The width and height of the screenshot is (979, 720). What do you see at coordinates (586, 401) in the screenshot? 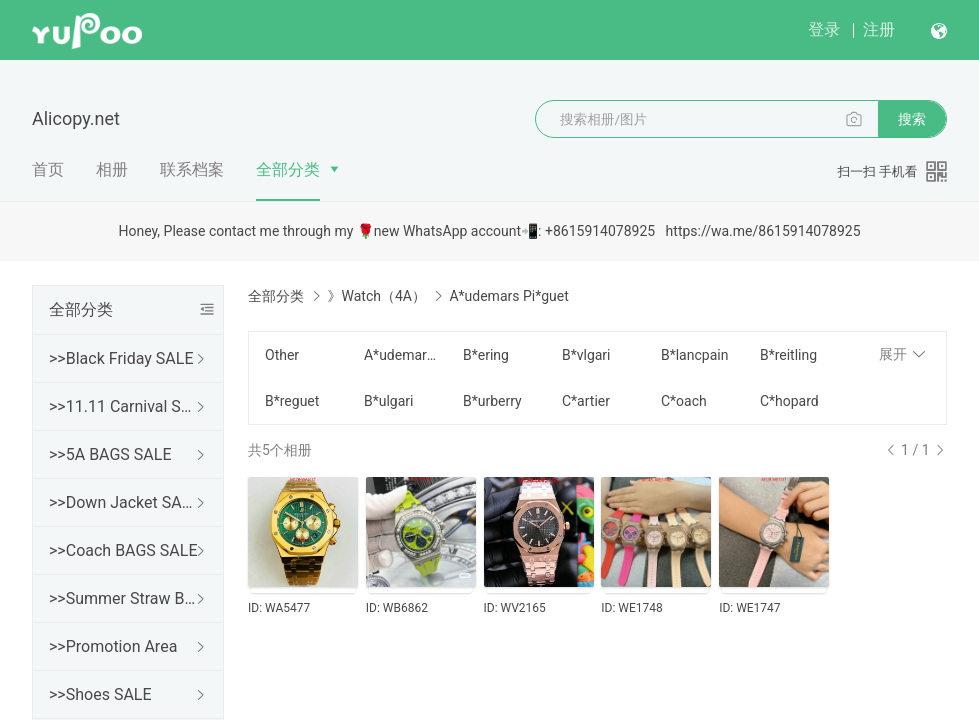
I see `C*artier` at bounding box center [586, 401].